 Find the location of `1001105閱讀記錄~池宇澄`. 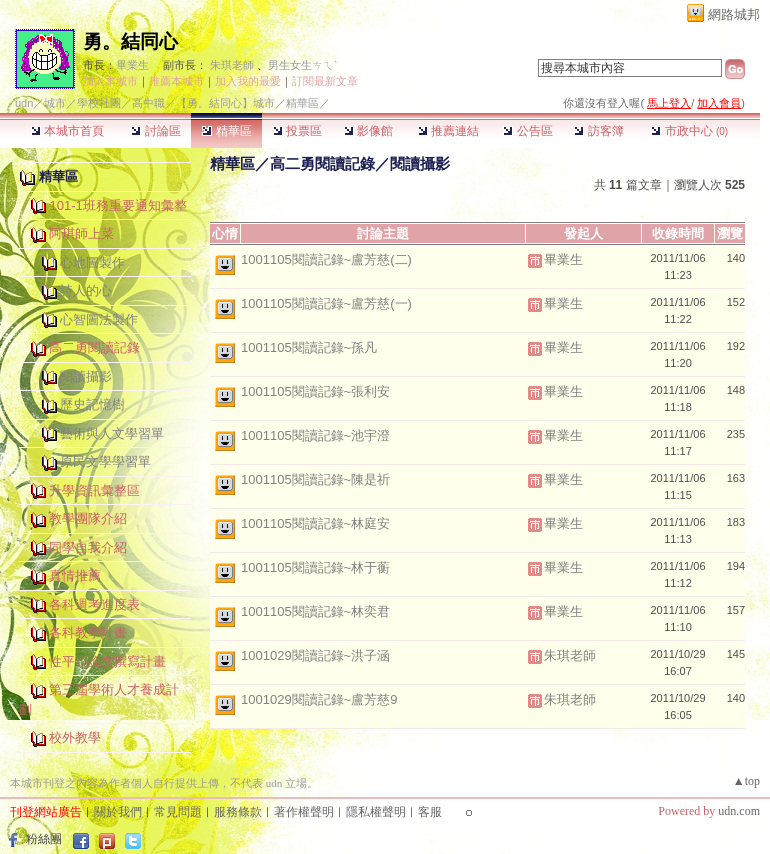

1001105閱讀記錄~池宇澄 is located at coordinates (315, 435).